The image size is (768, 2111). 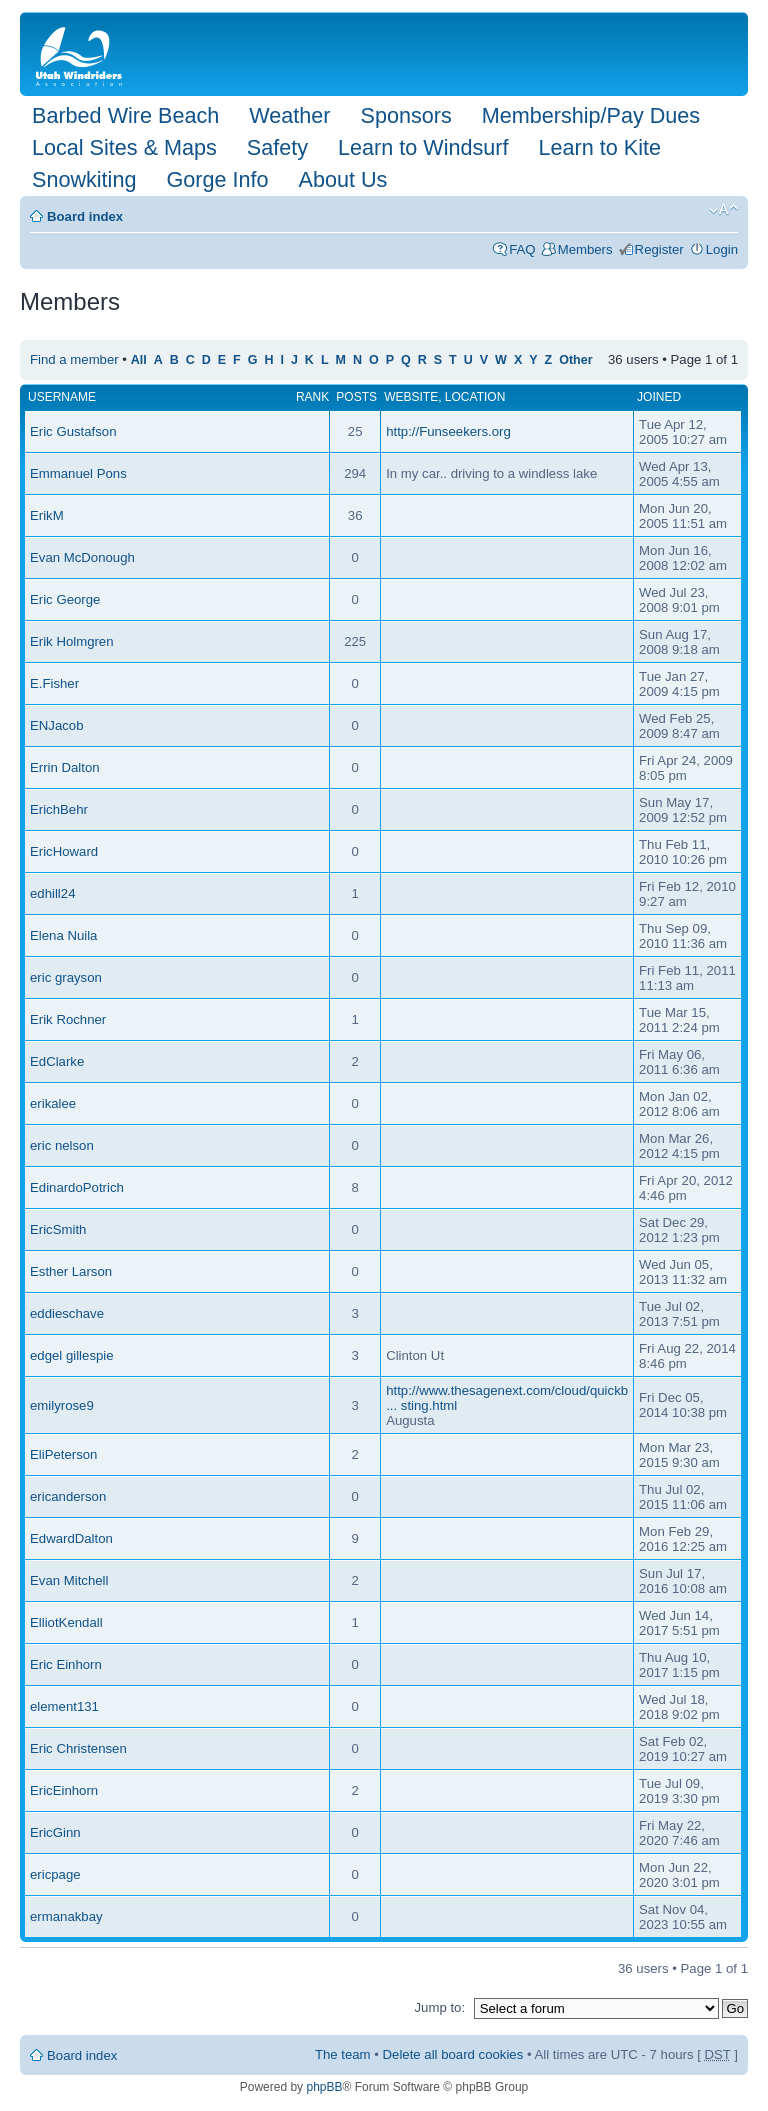 What do you see at coordinates (65, 599) in the screenshot?
I see `Eric George` at bounding box center [65, 599].